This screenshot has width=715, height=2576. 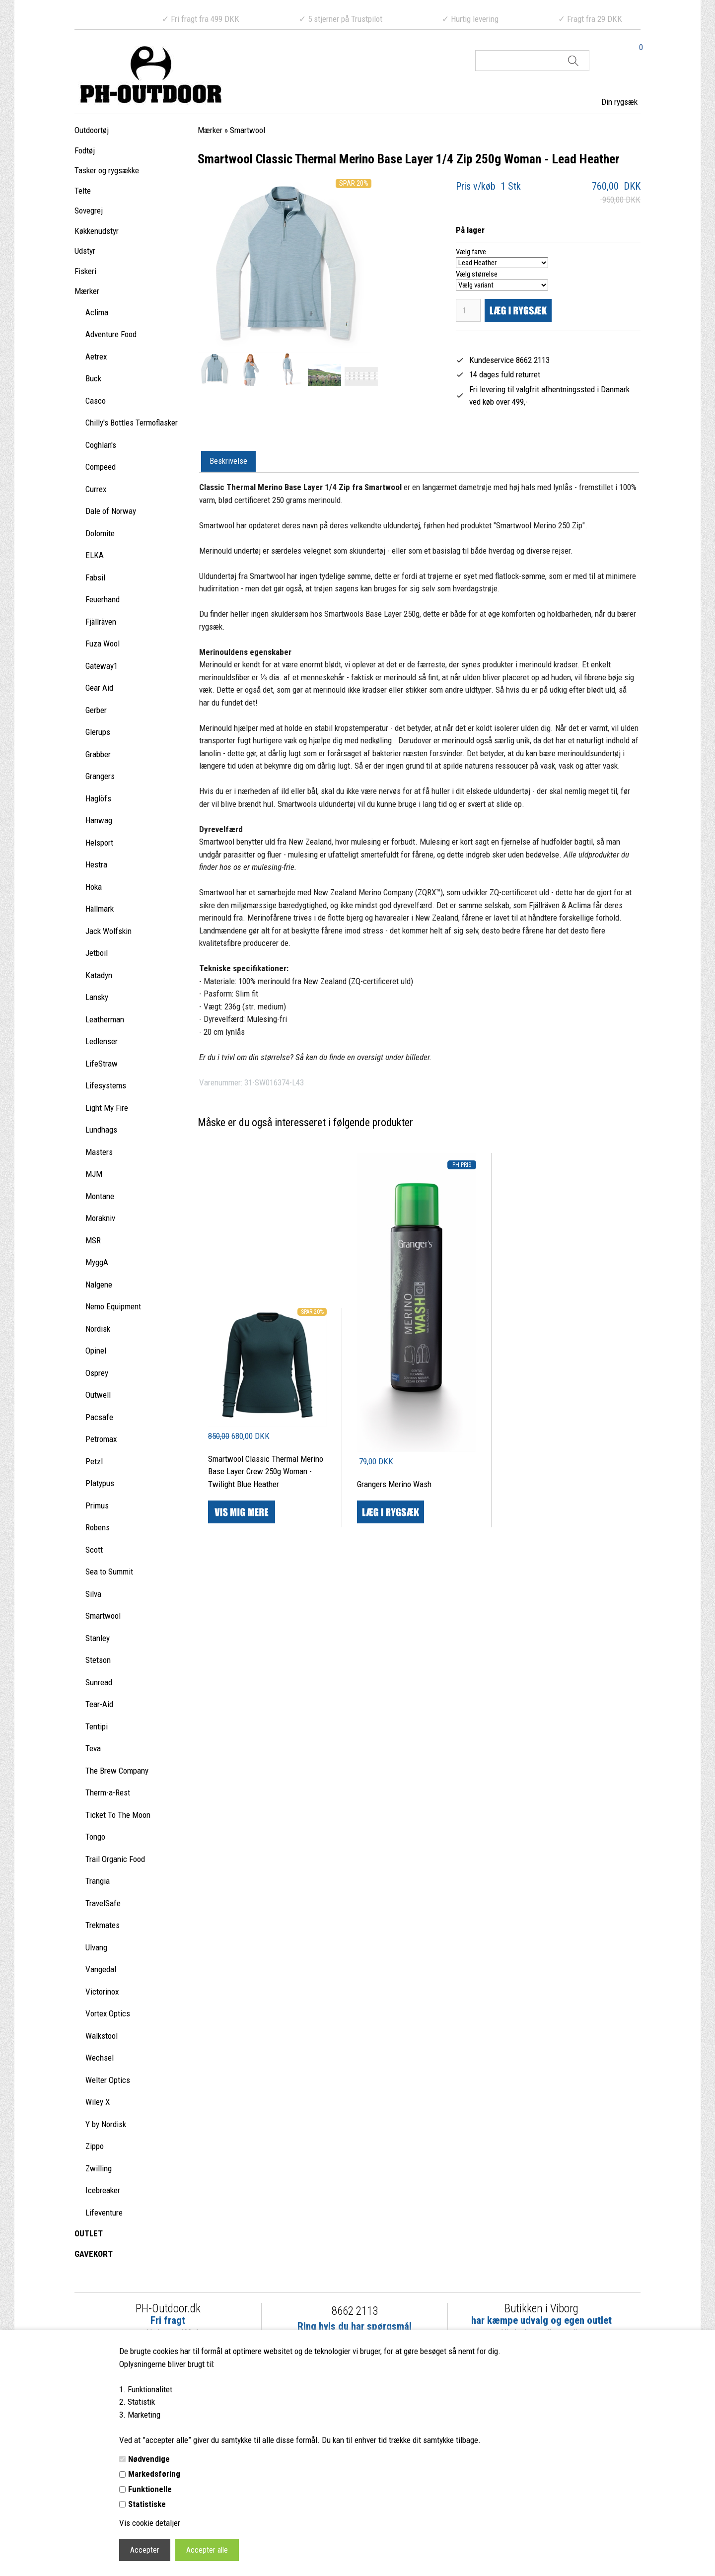 I want to click on Aetrex, so click(x=96, y=356).